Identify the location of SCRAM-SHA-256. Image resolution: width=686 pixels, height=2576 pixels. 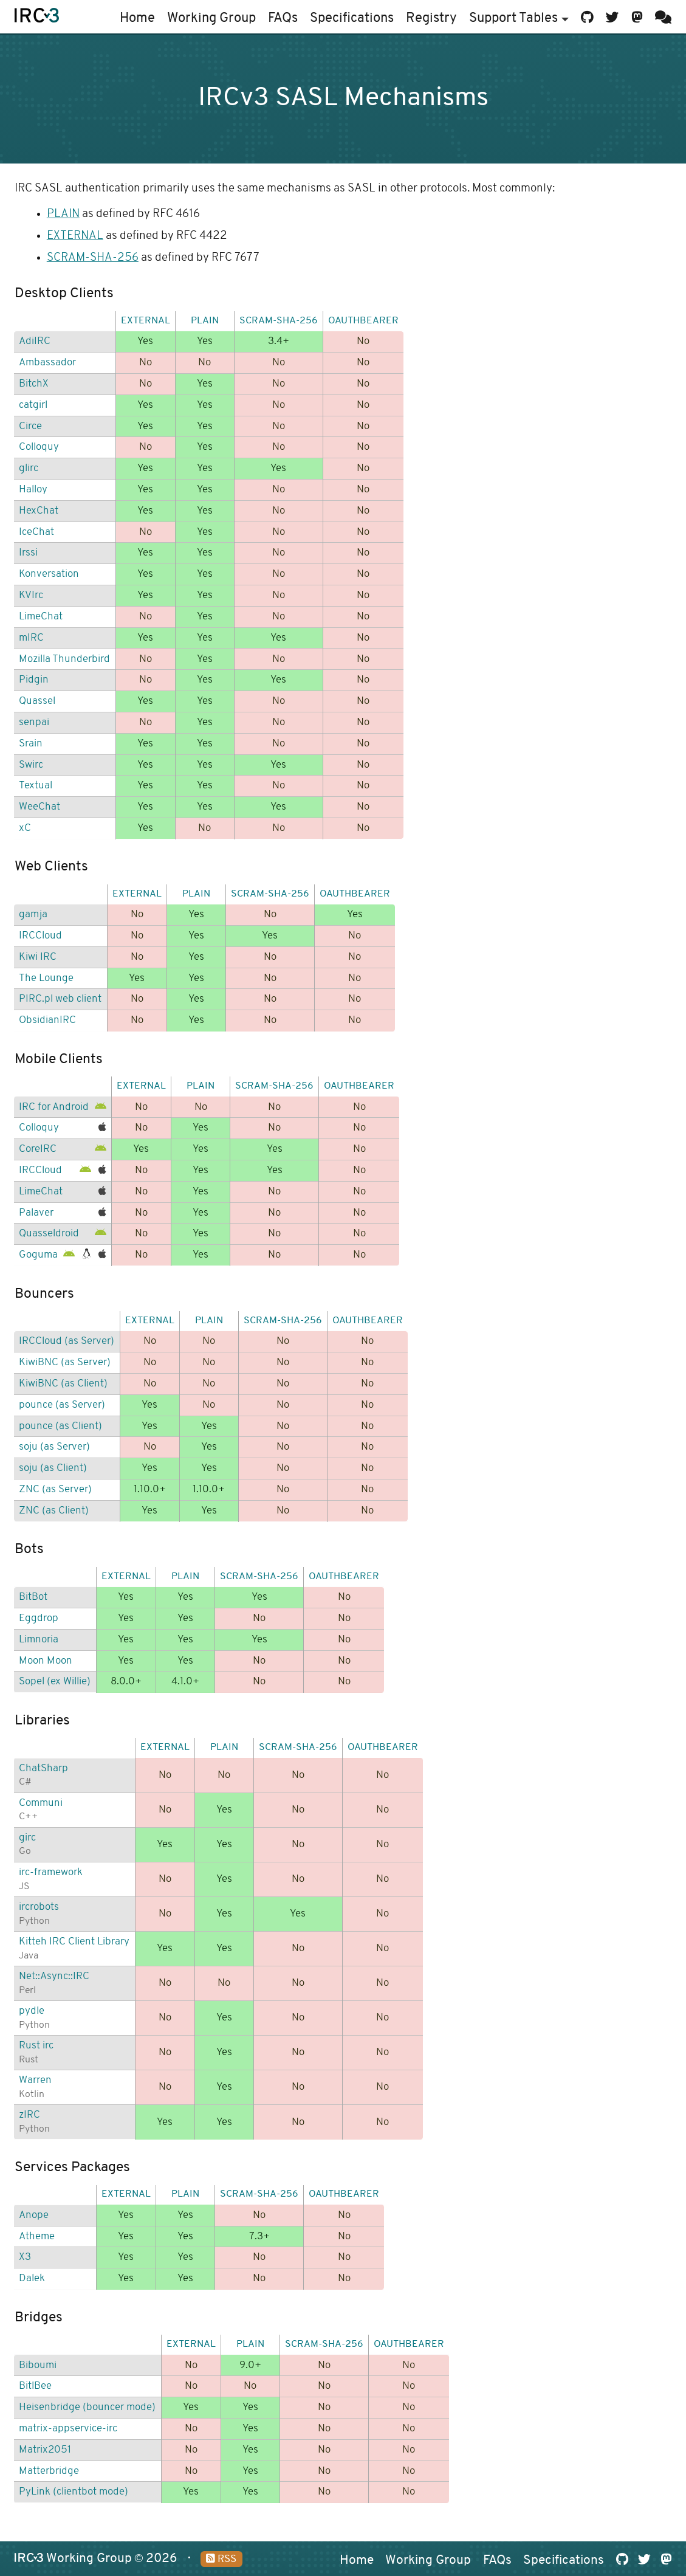
(93, 258).